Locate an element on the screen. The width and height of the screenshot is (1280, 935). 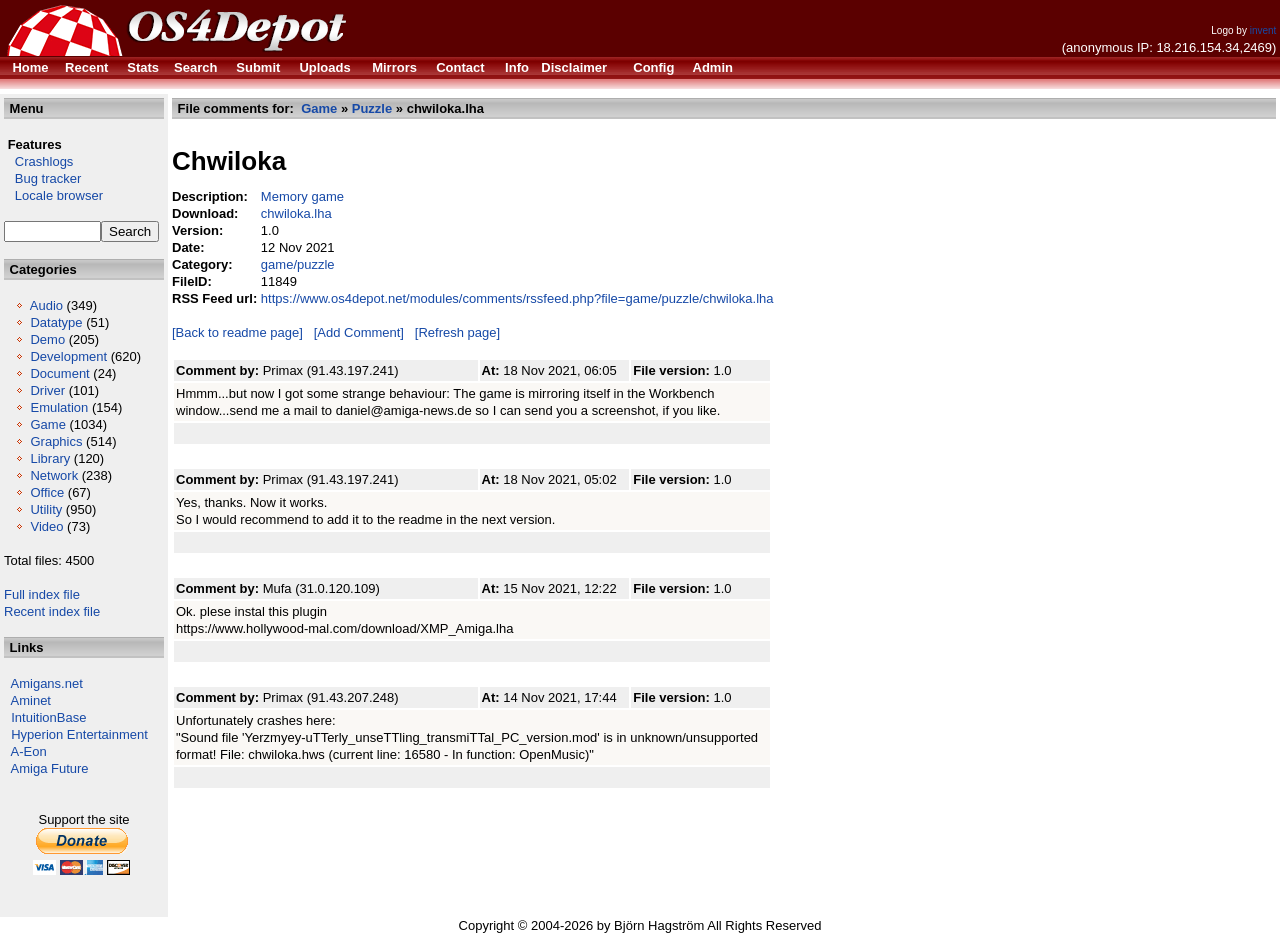
Recent index file is located at coordinates (52, 611).